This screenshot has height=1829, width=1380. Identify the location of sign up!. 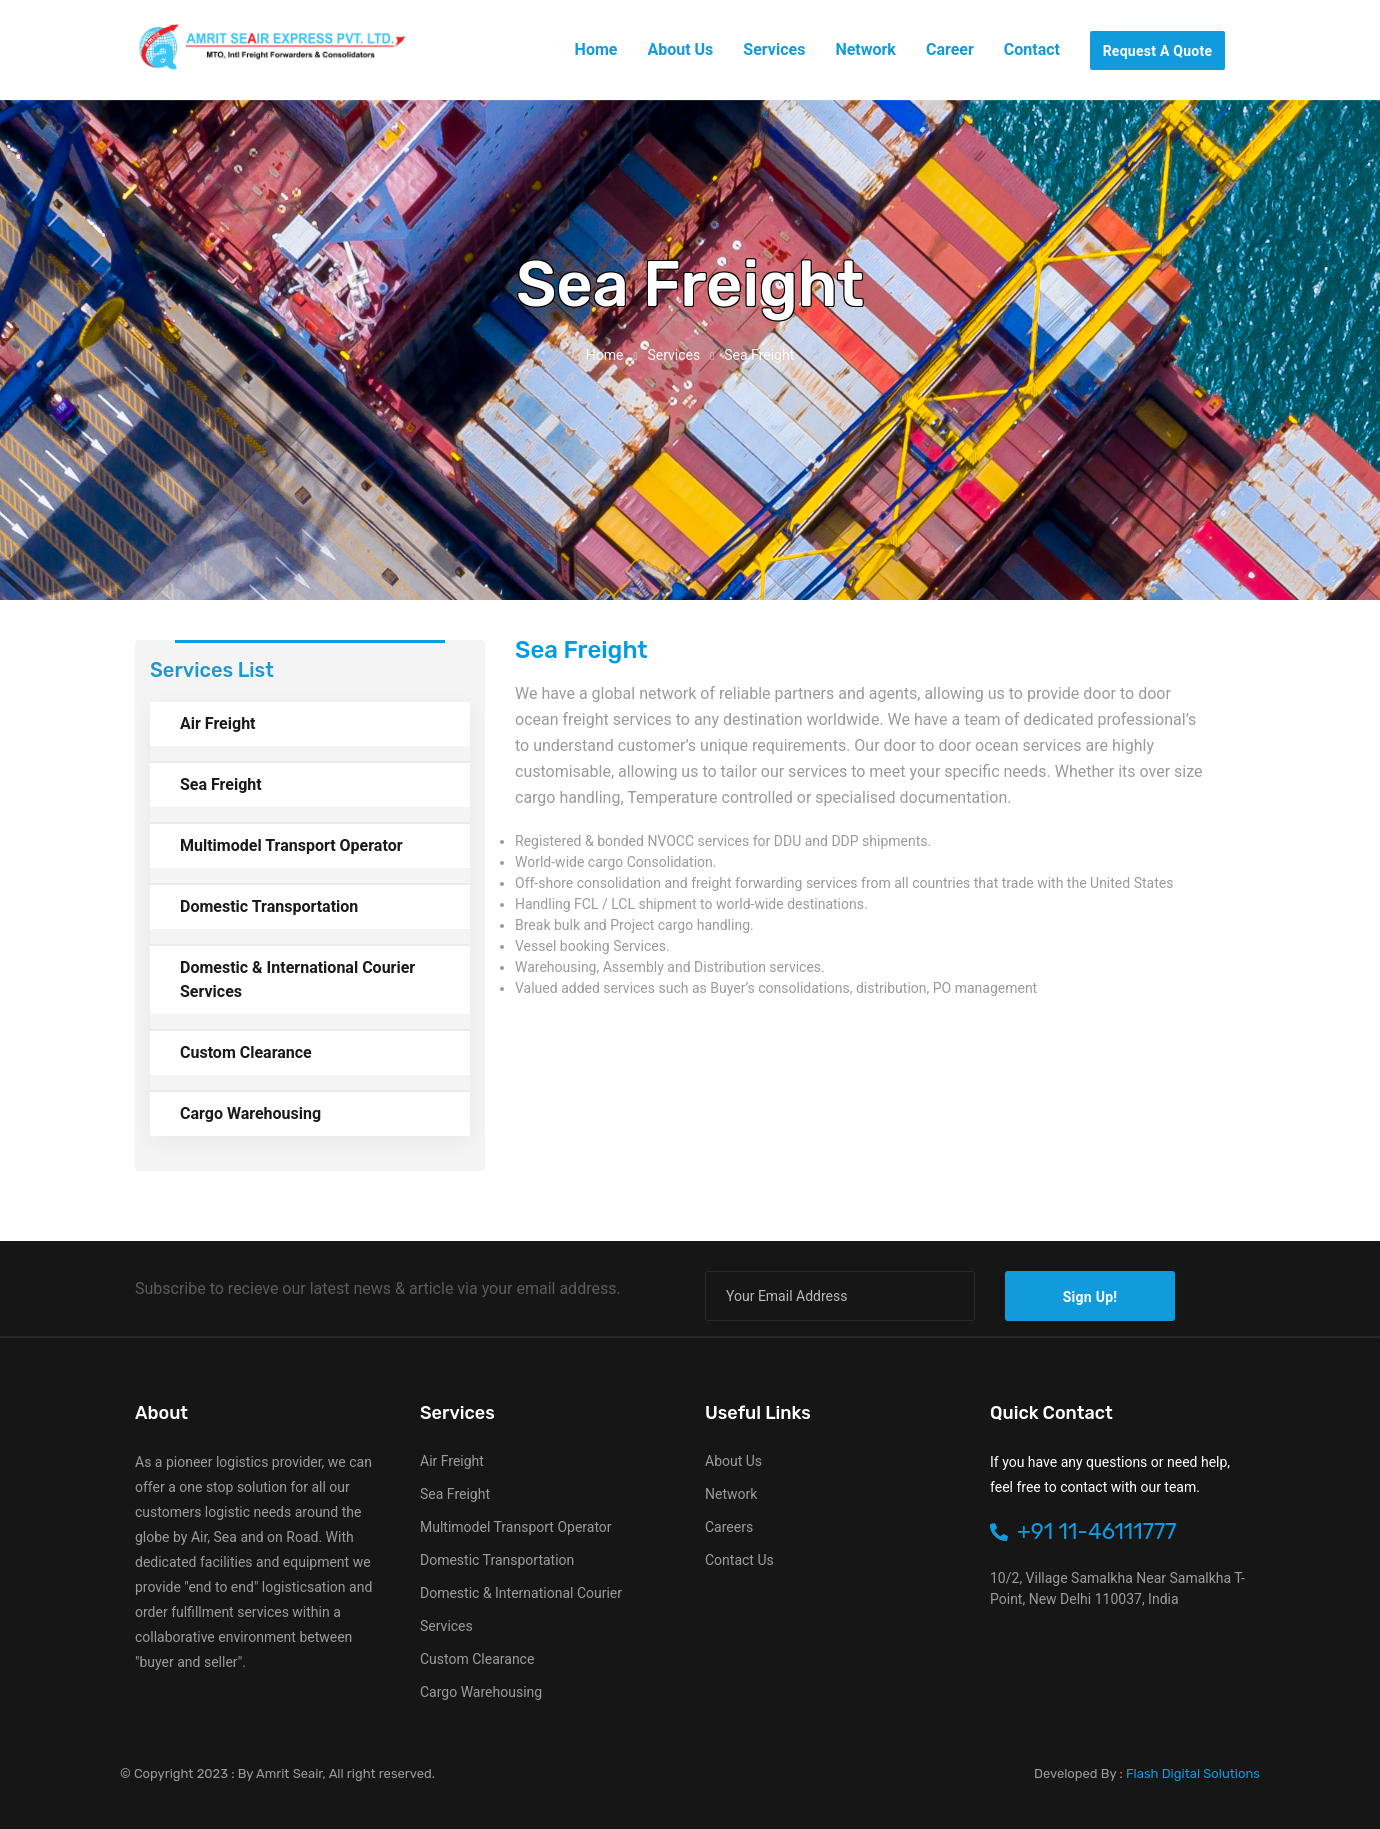
(1090, 1297).